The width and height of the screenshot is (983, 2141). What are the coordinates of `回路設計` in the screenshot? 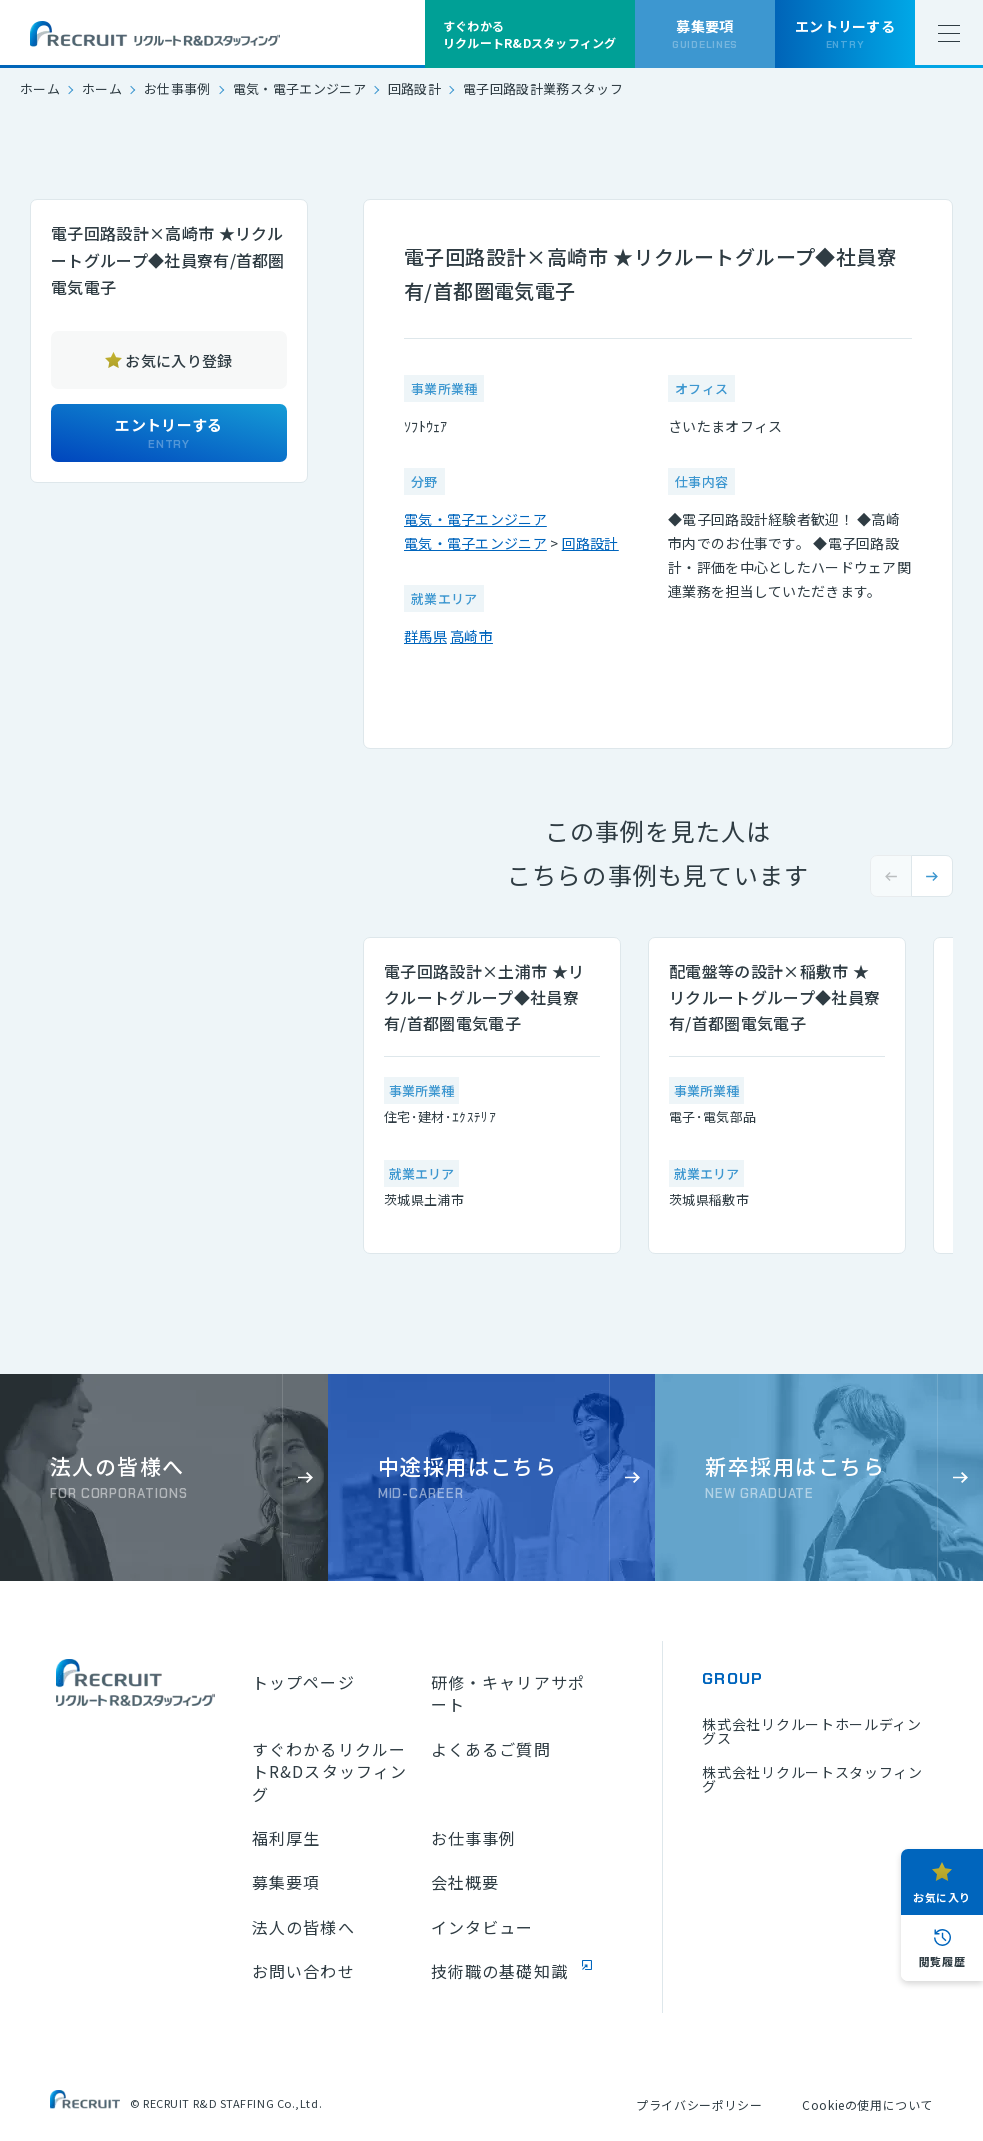 It's located at (414, 88).